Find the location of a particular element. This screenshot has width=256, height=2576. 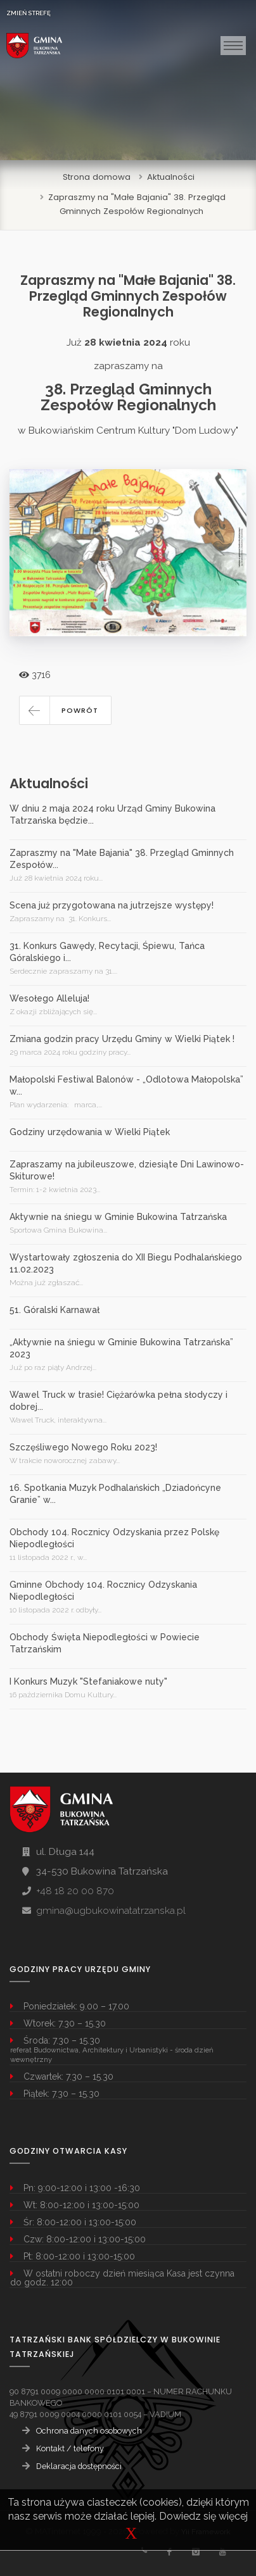

[Toggle navigation] is located at coordinates (233, 45).